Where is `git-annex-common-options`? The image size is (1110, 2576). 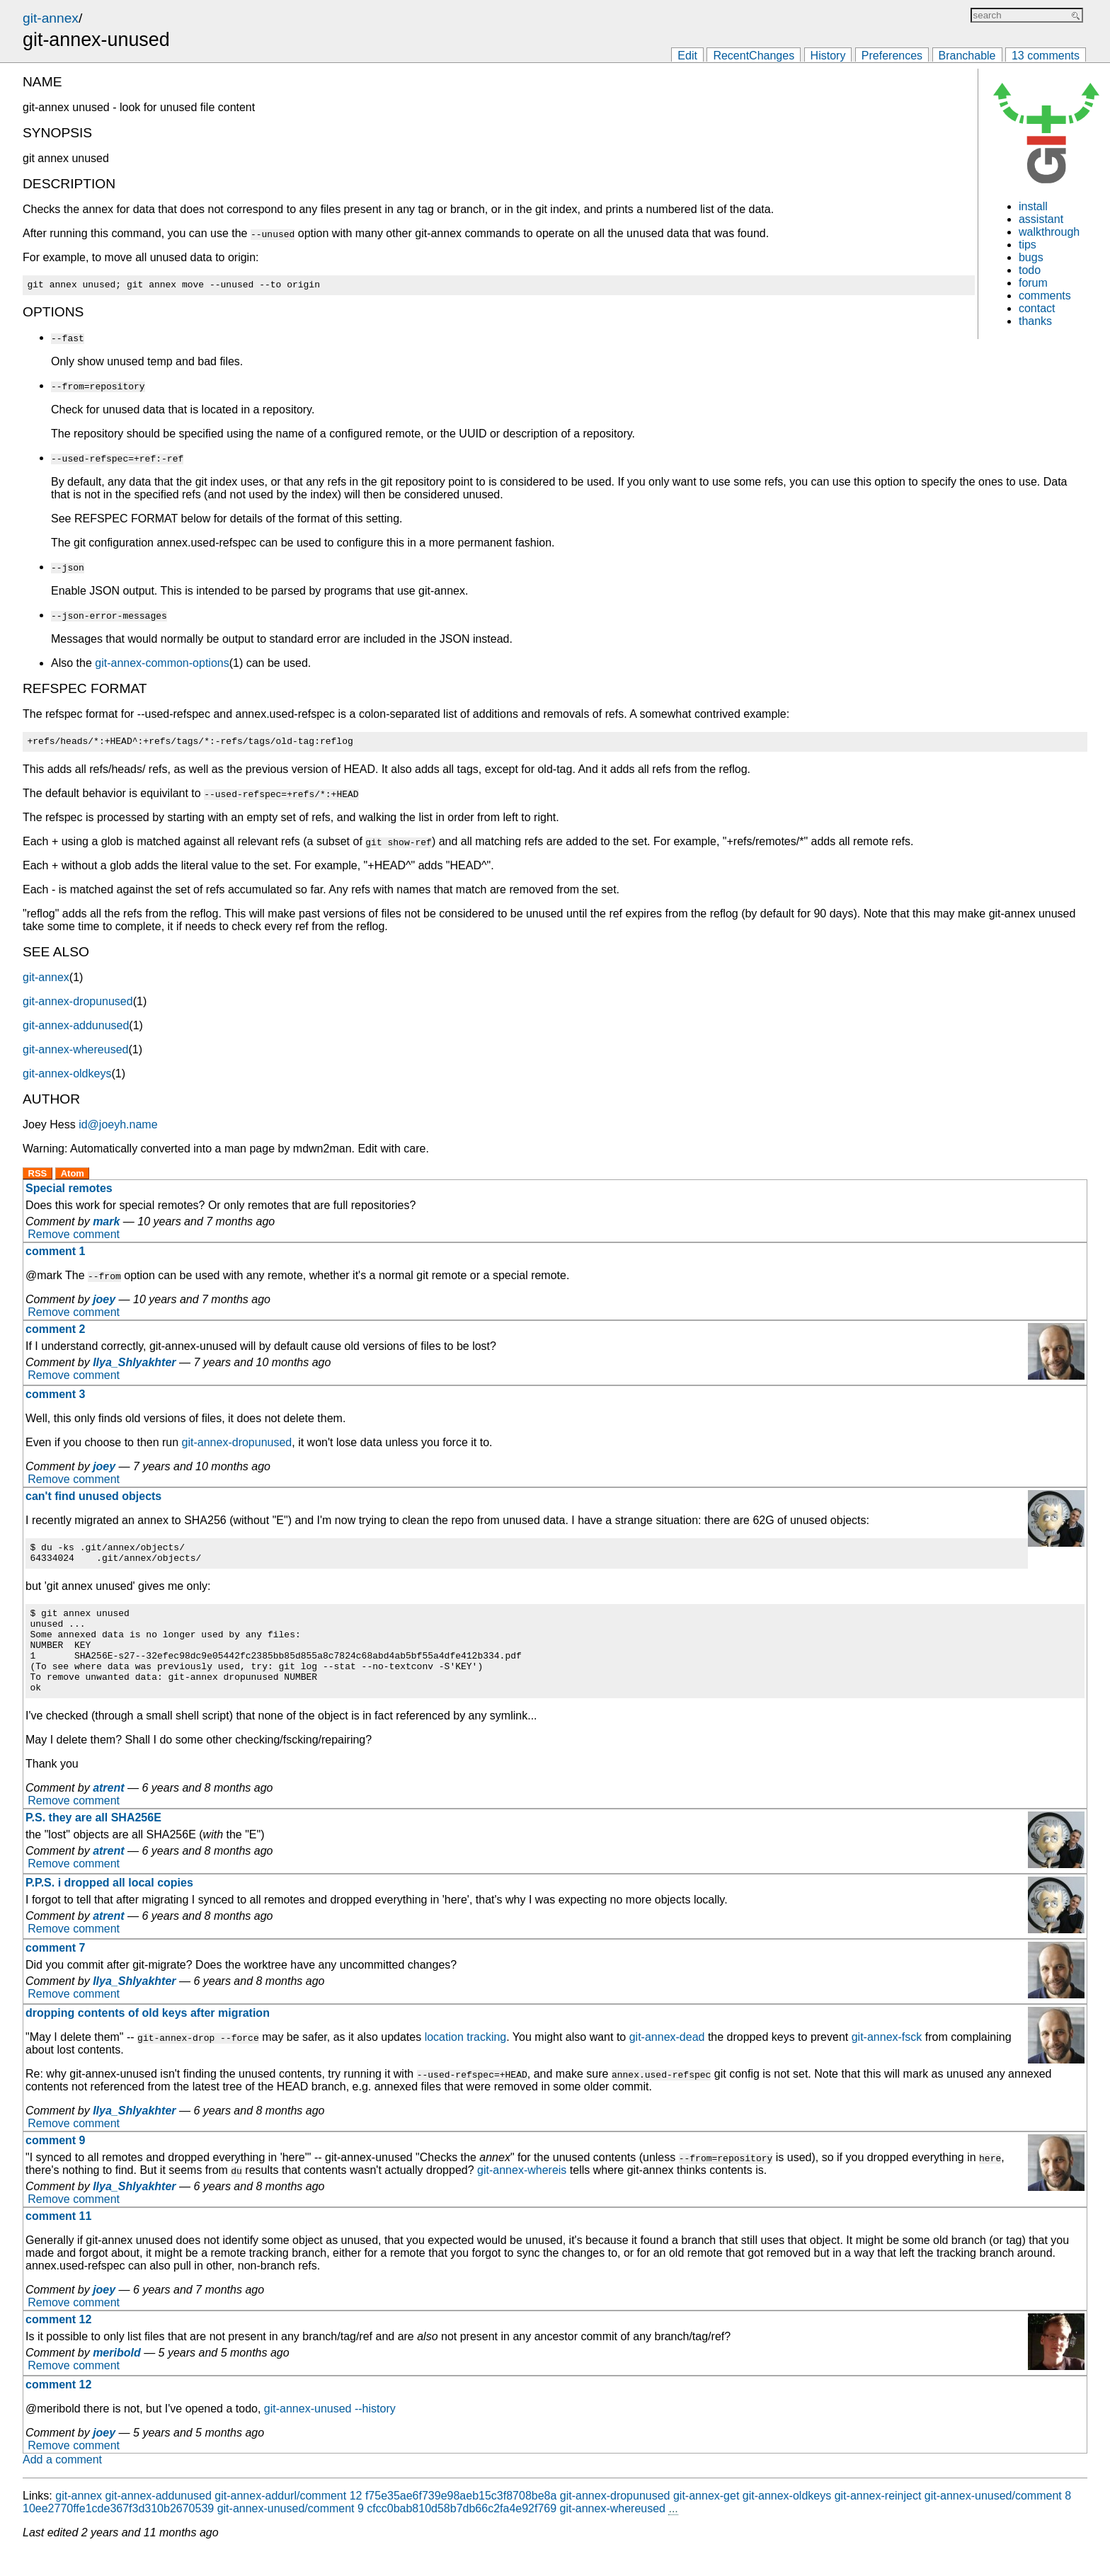 git-annex-common-options is located at coordinates (162, 665).